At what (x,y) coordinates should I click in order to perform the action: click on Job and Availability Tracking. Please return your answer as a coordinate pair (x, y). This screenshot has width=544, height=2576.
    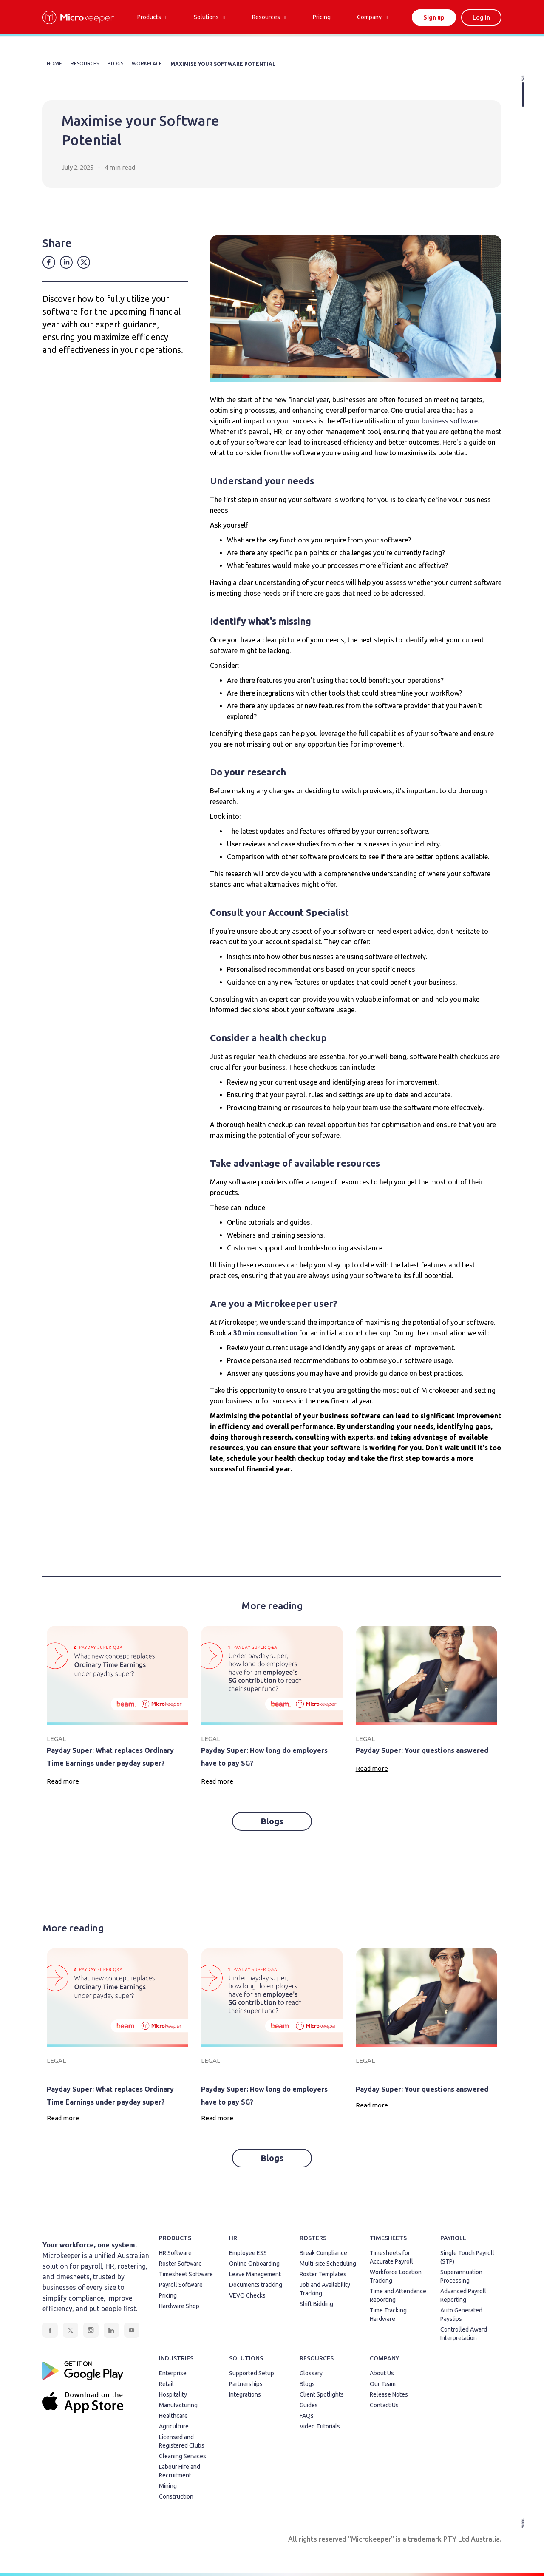
    Looking at the image, I should click on (325, 2289).